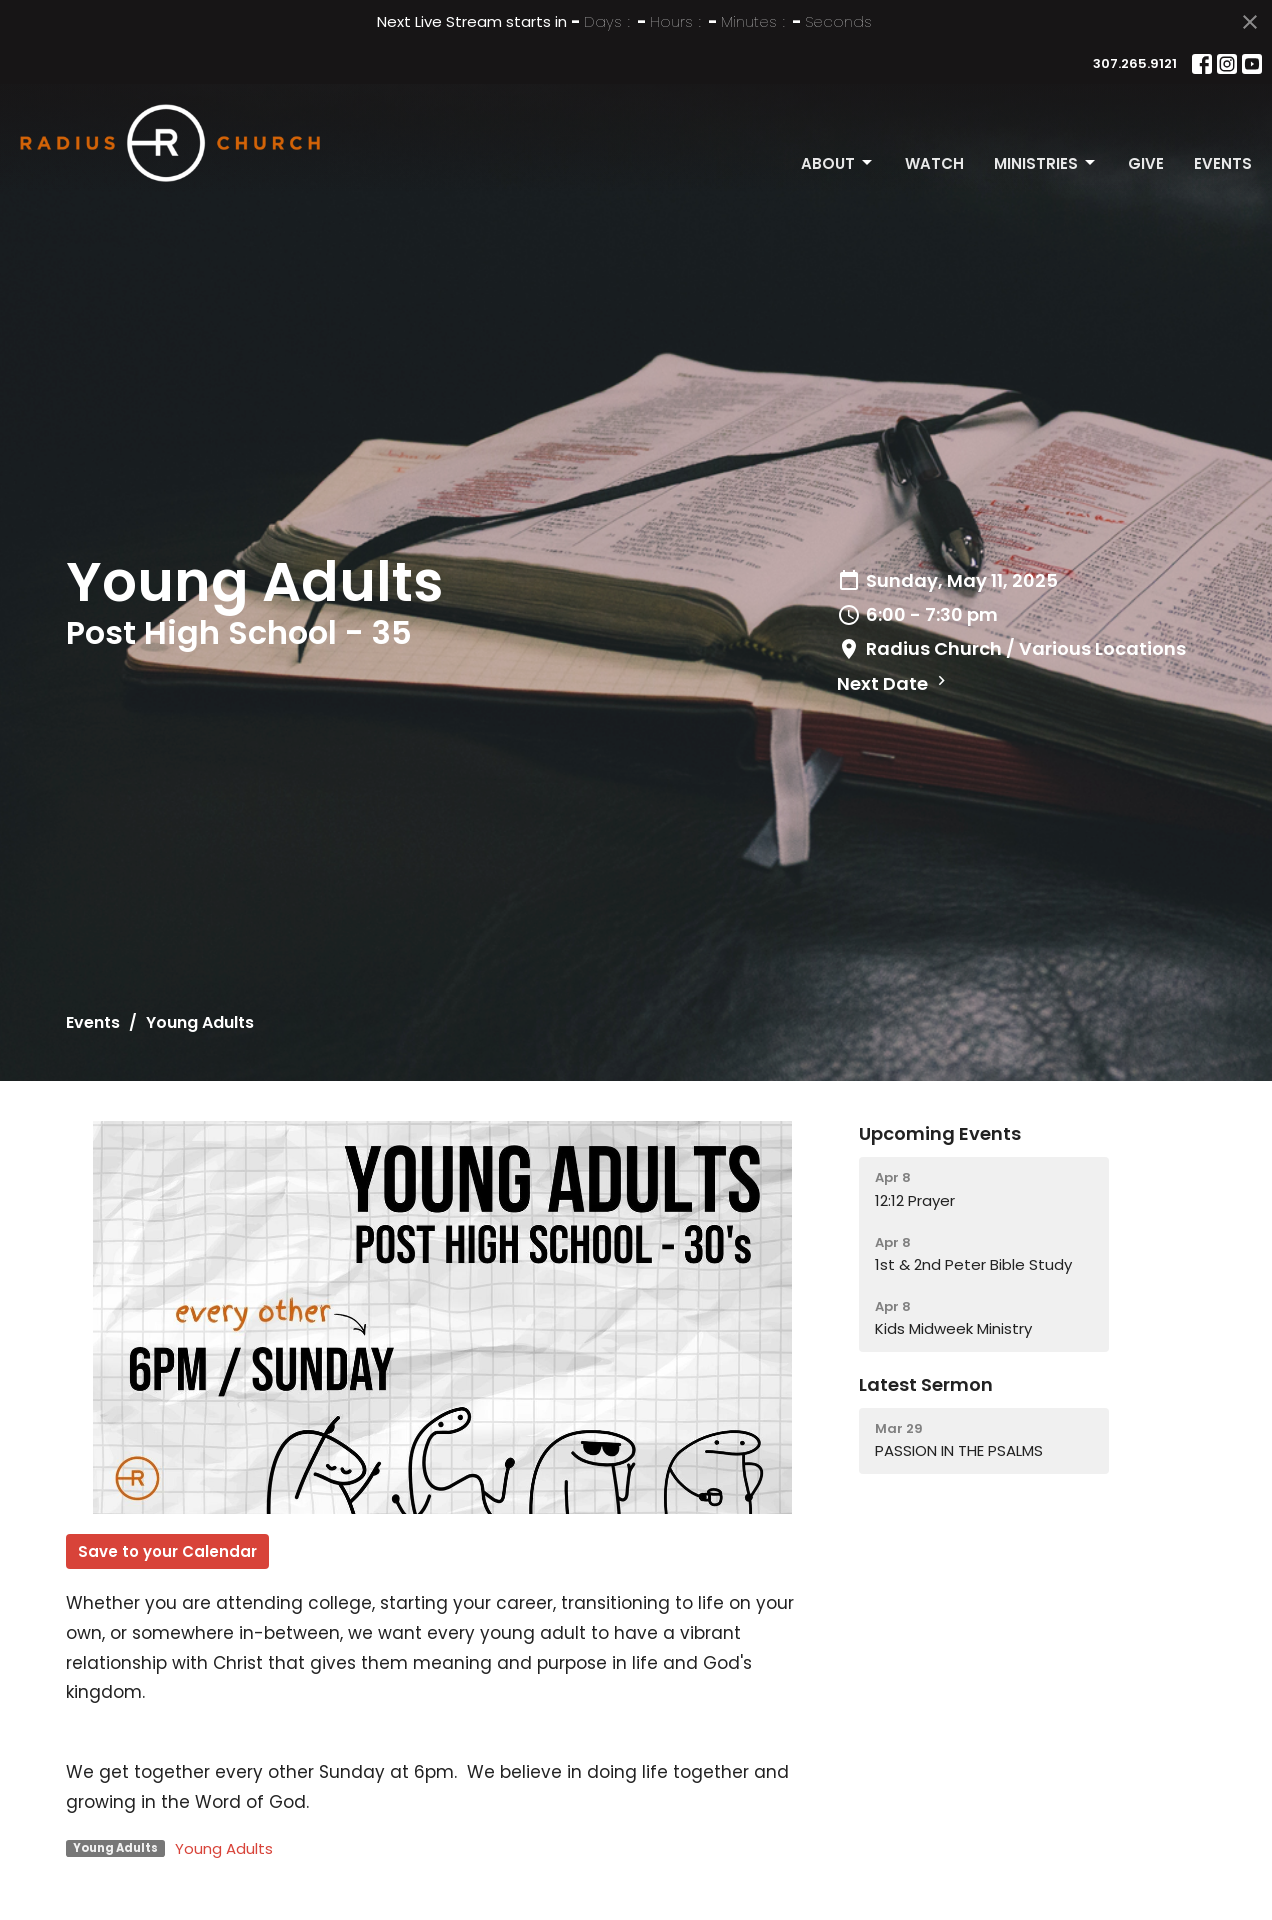  Describe the element at coordinates (940, 1133) in the screenshot. I see `Upcoming Events` at that location.